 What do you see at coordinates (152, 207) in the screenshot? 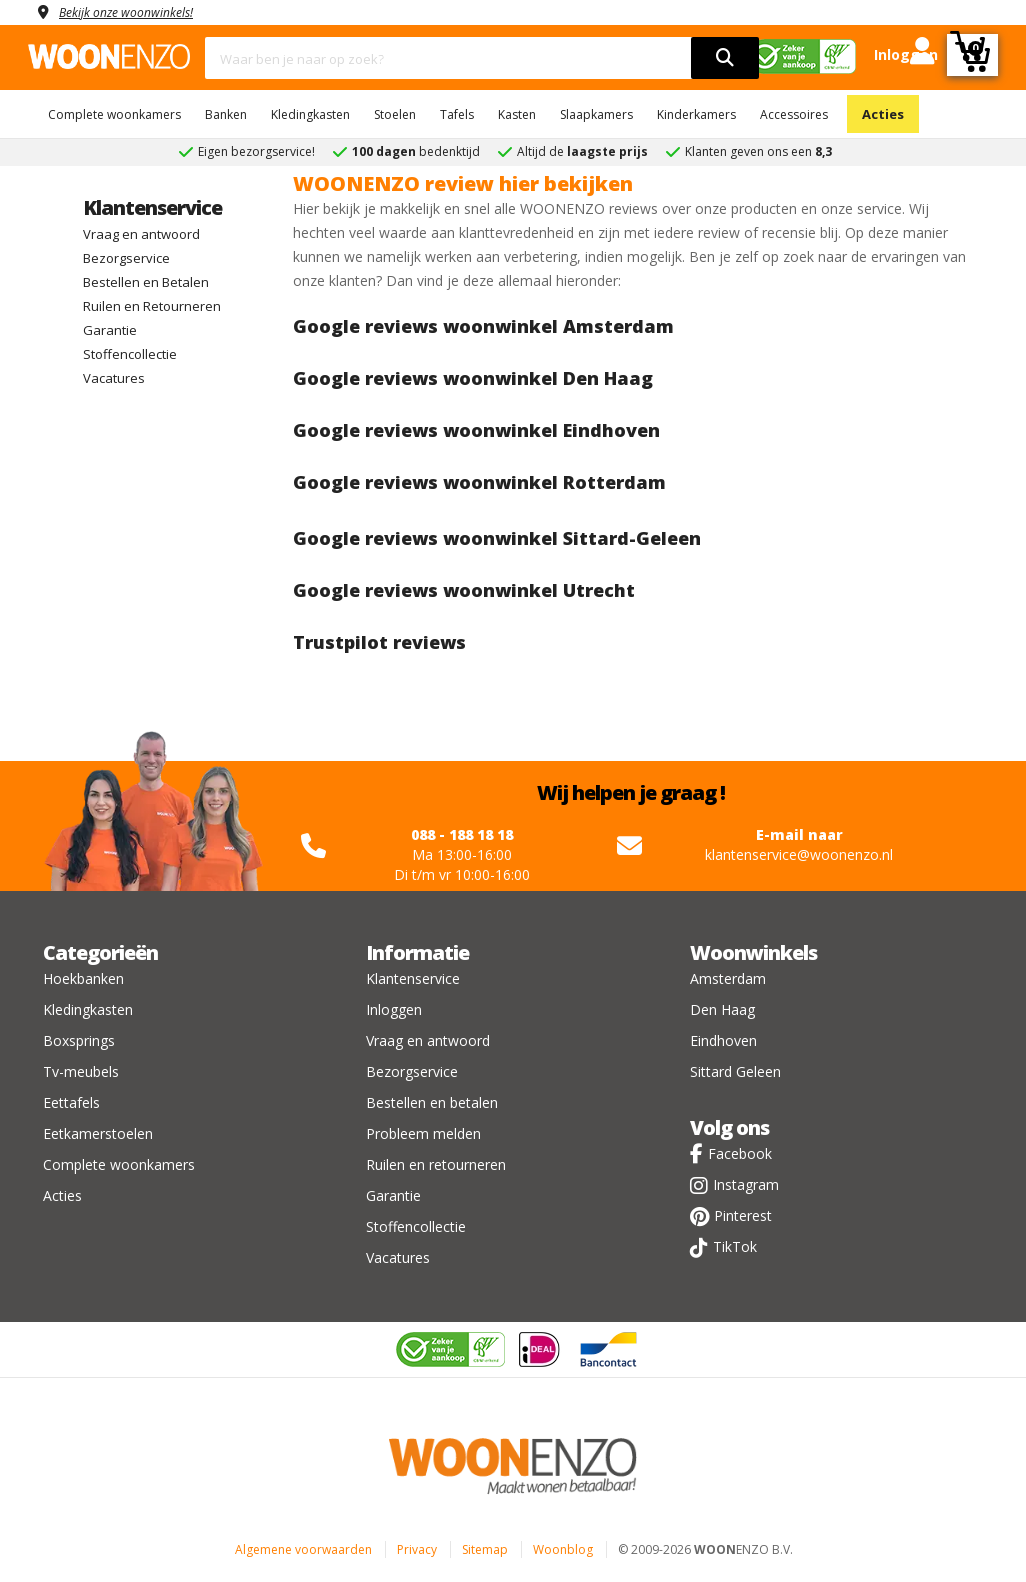
I see `Klantenservice` at bounding box center [152, 207].